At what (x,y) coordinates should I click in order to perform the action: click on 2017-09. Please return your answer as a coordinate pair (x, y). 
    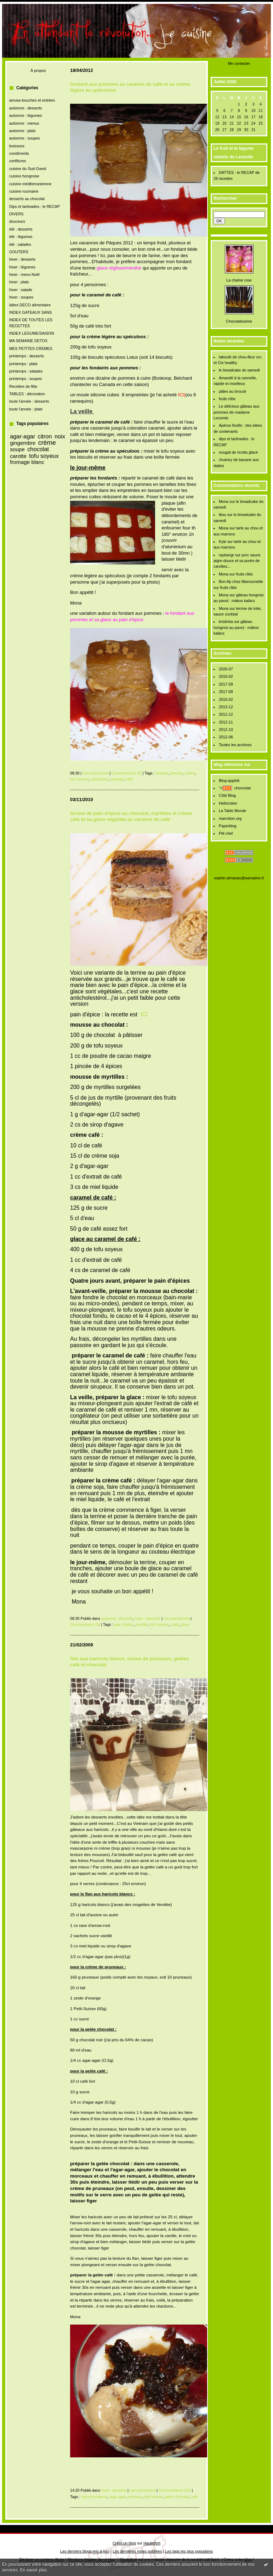
    Looking at the image, I should click on (226, 684).